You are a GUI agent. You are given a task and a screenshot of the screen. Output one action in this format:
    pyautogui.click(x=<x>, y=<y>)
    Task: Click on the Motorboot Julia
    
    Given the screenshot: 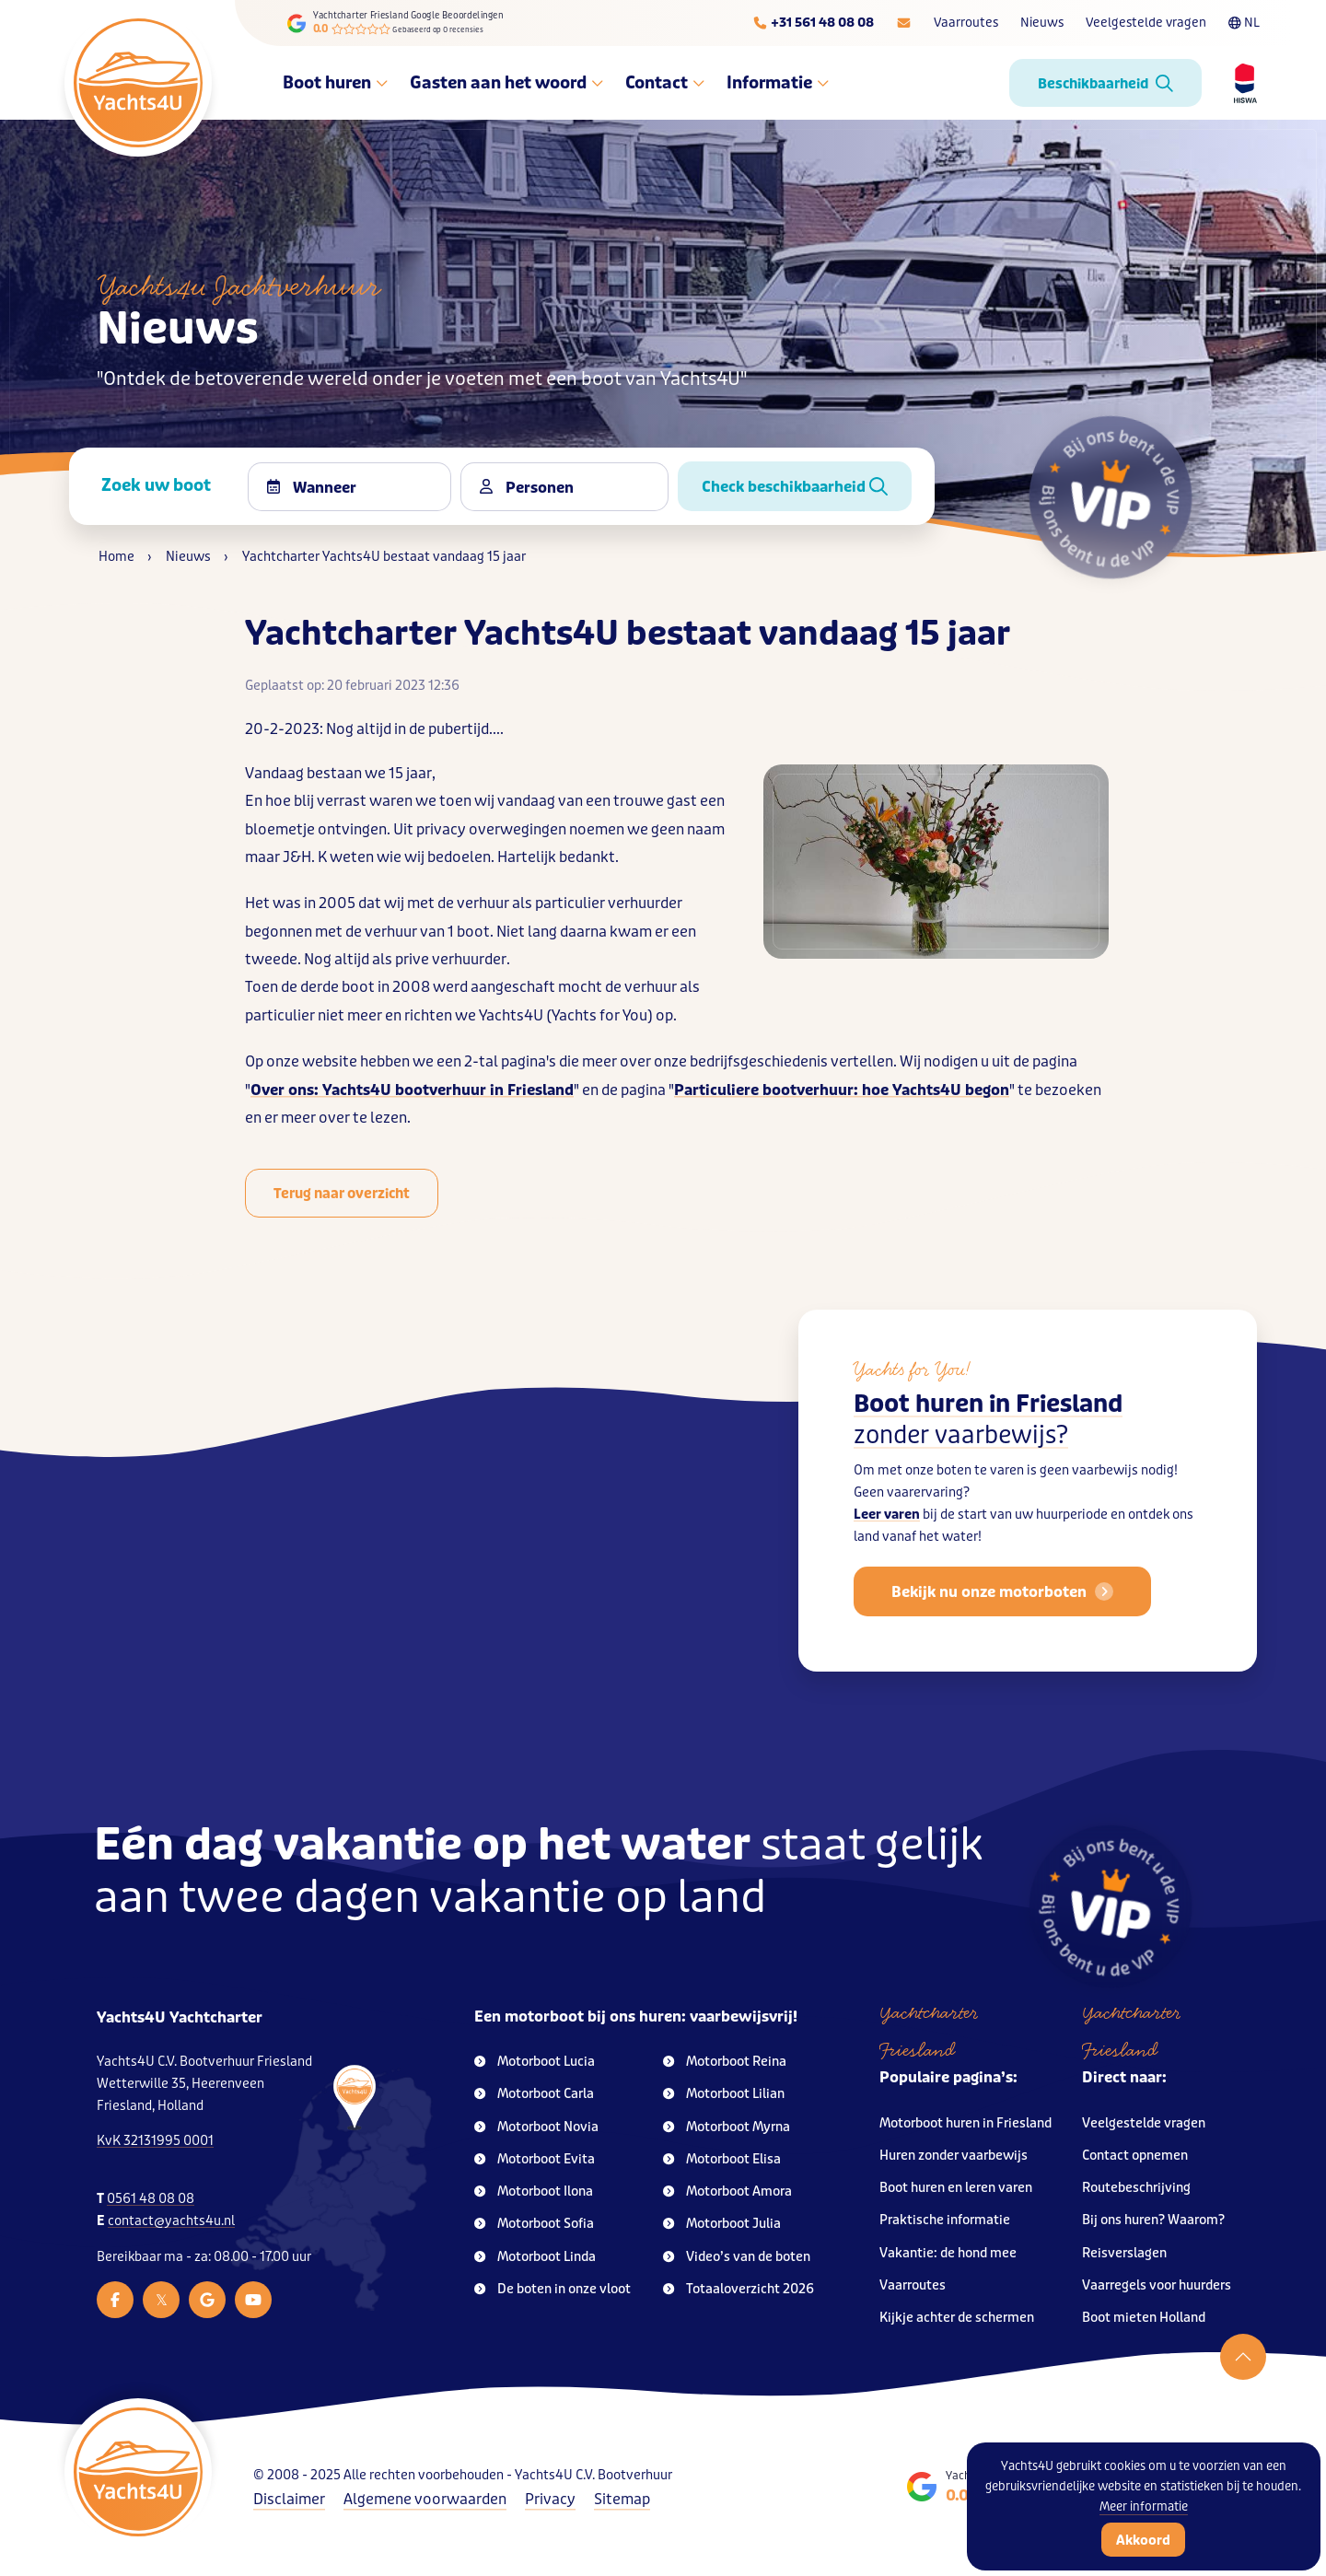 What is the action you would take?
    pyautogui.click(x=722, y=2223)
    